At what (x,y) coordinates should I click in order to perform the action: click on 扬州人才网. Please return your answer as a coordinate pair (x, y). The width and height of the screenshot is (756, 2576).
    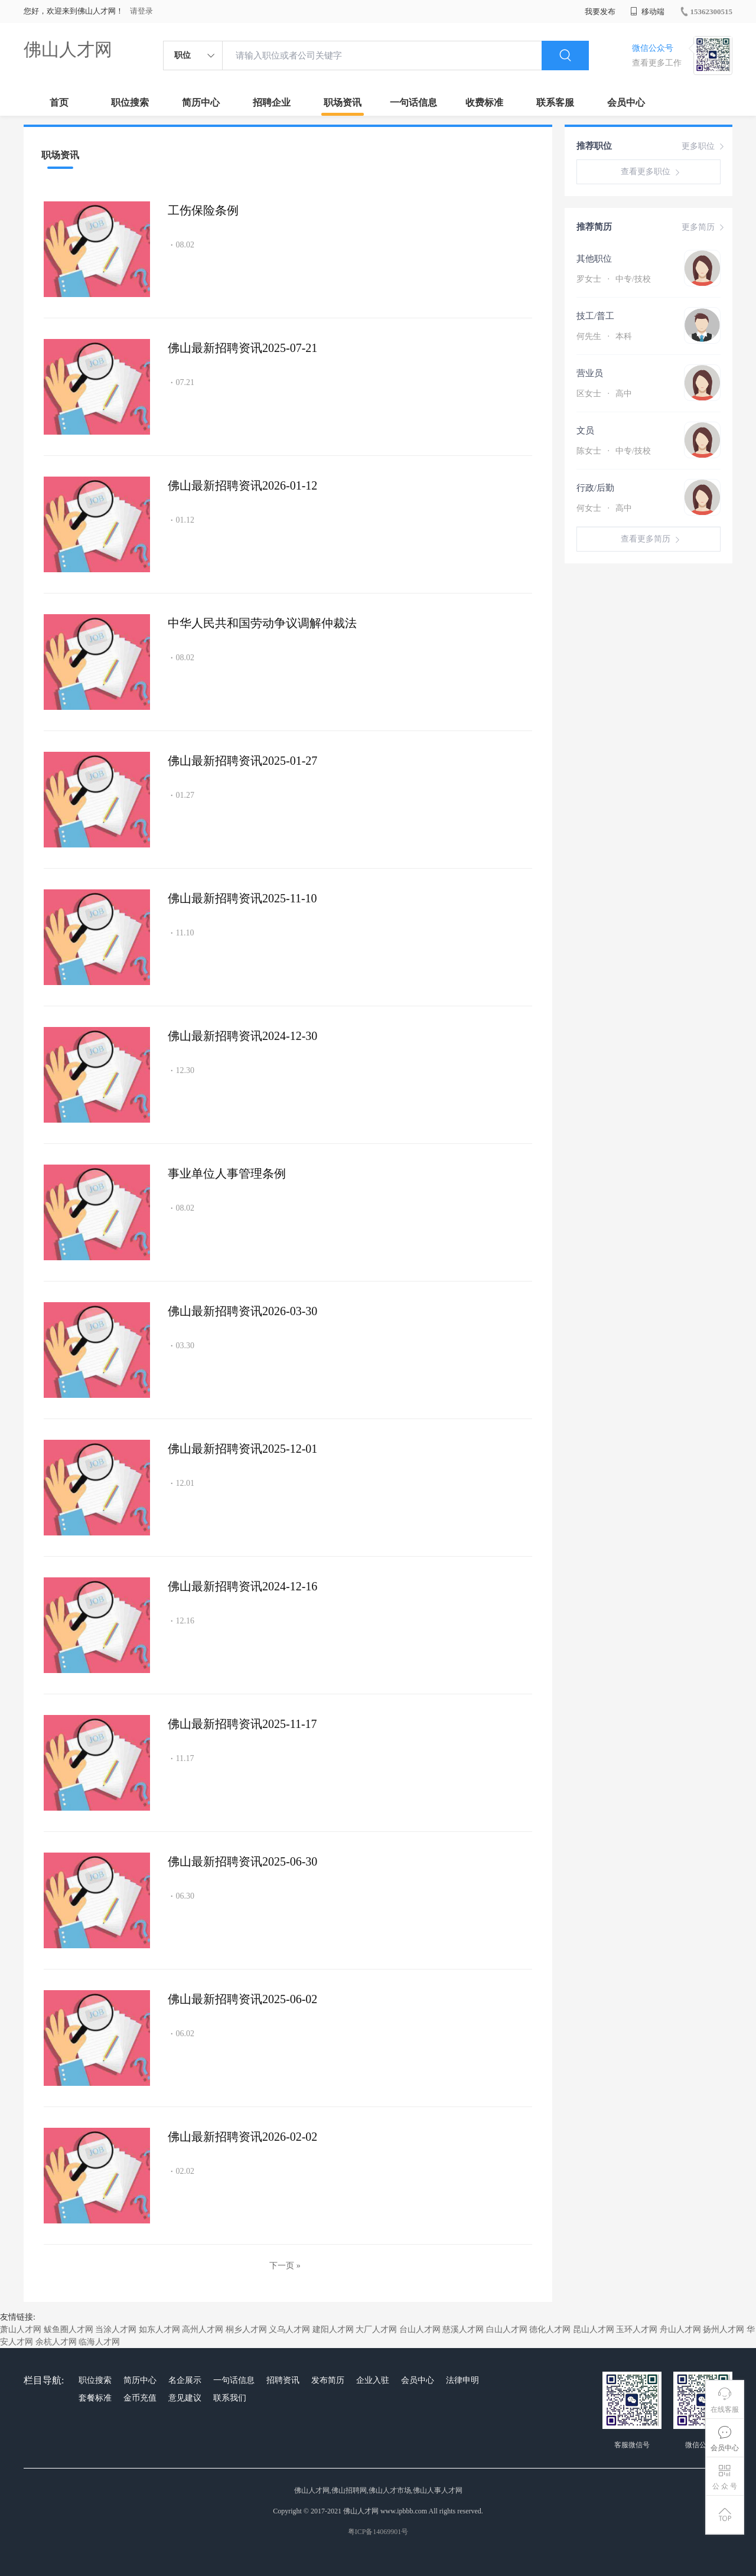
    Looking at the image, I should click on (723, 2329).